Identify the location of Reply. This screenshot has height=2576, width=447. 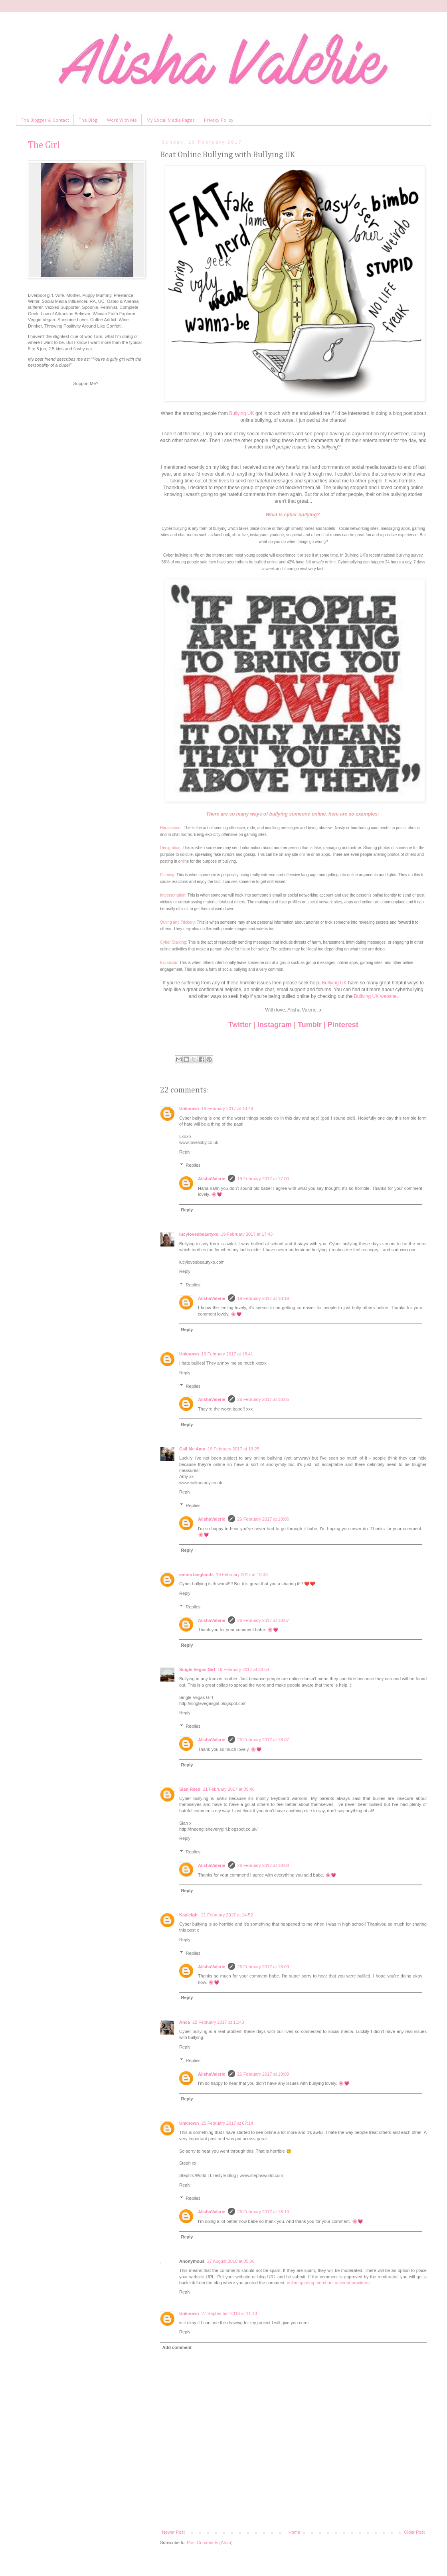
(184, 1152).